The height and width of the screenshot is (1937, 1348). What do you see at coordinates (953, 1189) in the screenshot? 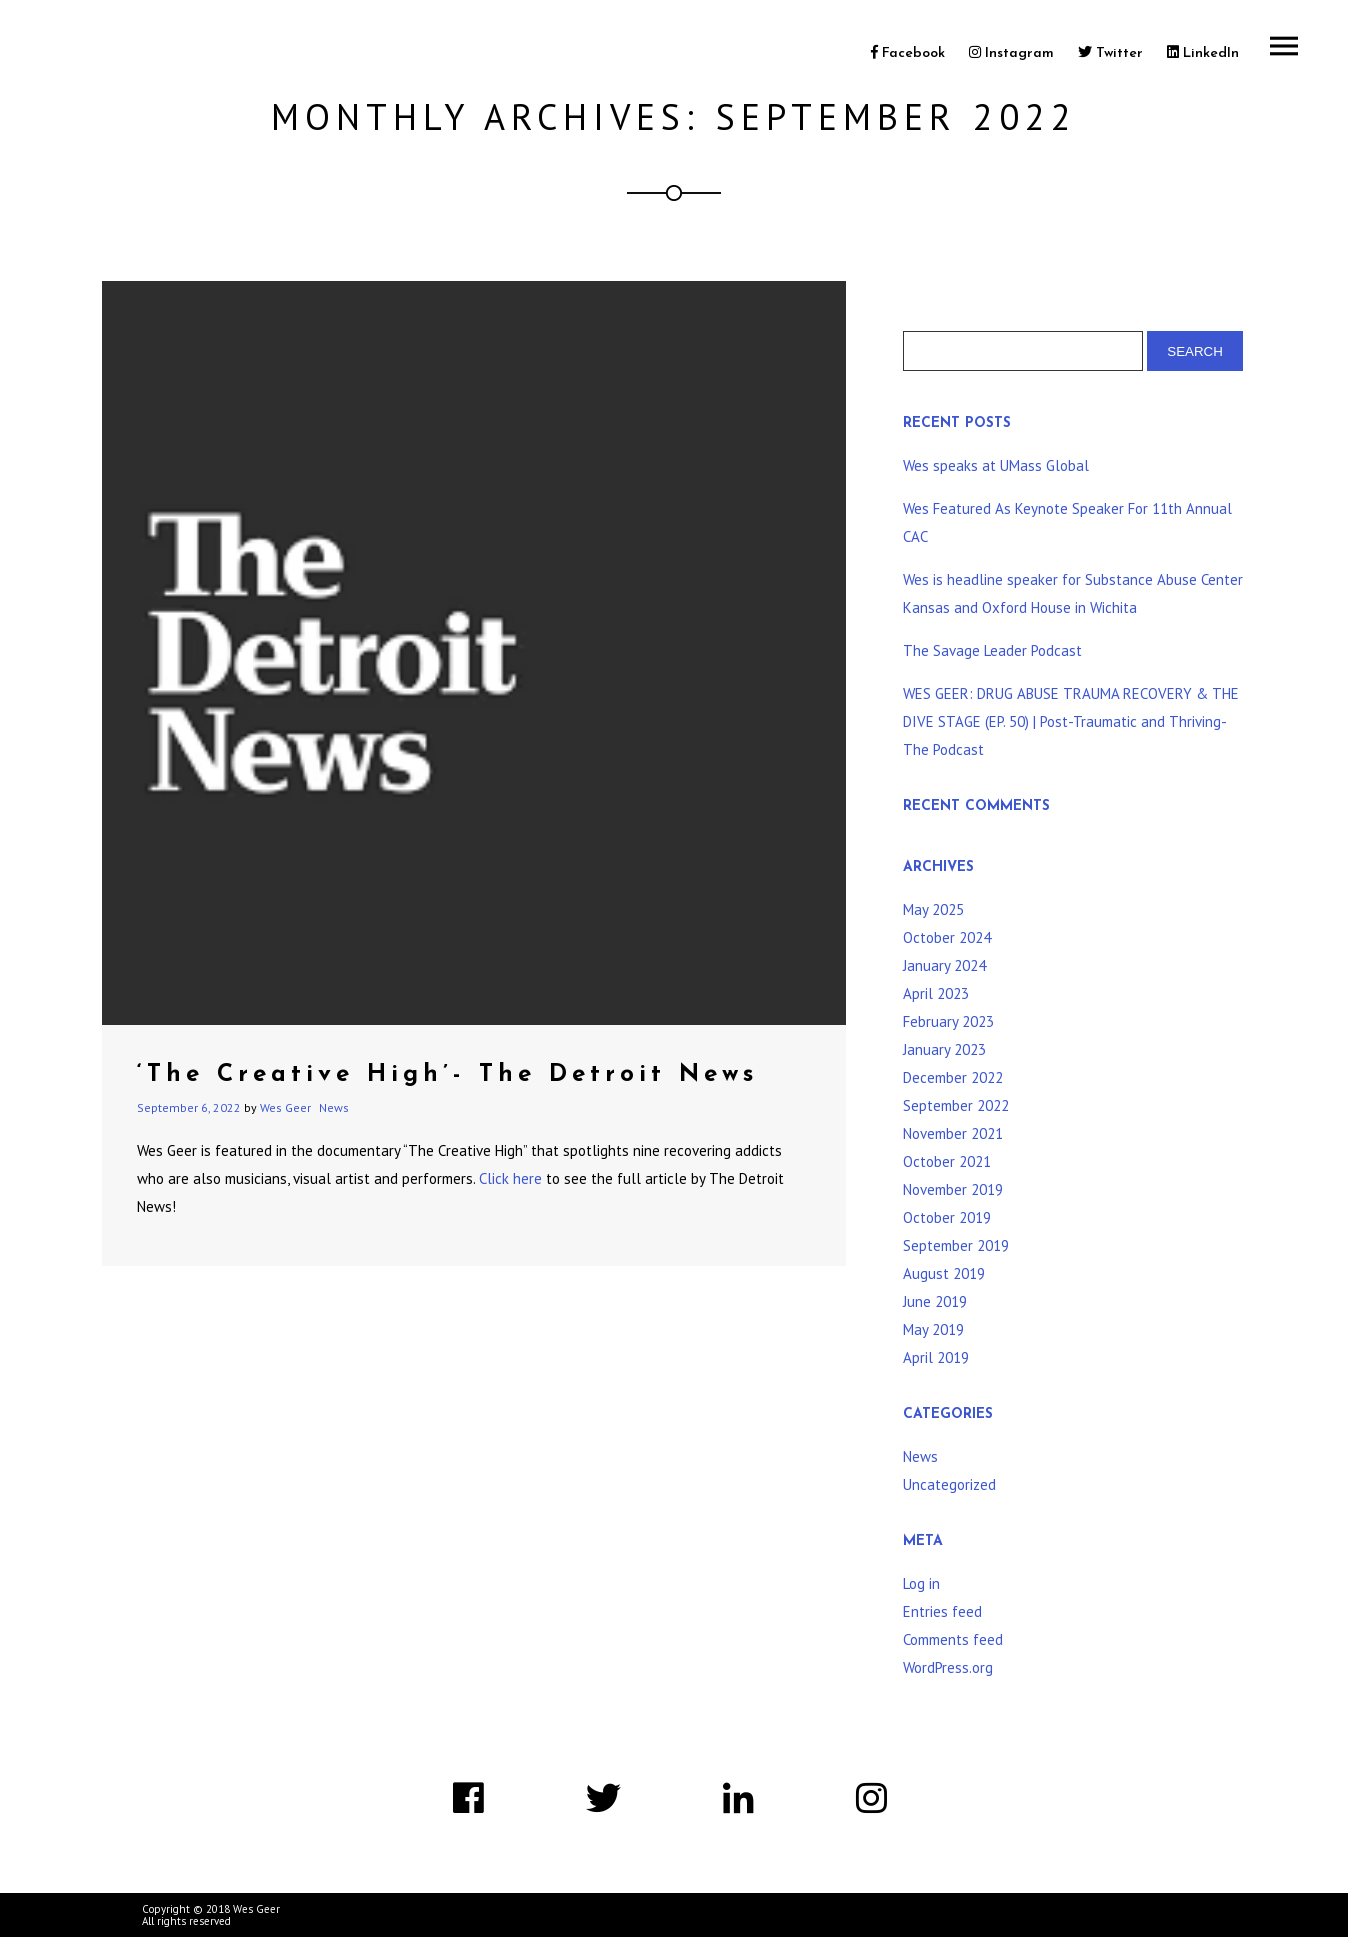
I see `November 2019` at bounding box center [953, 1189].